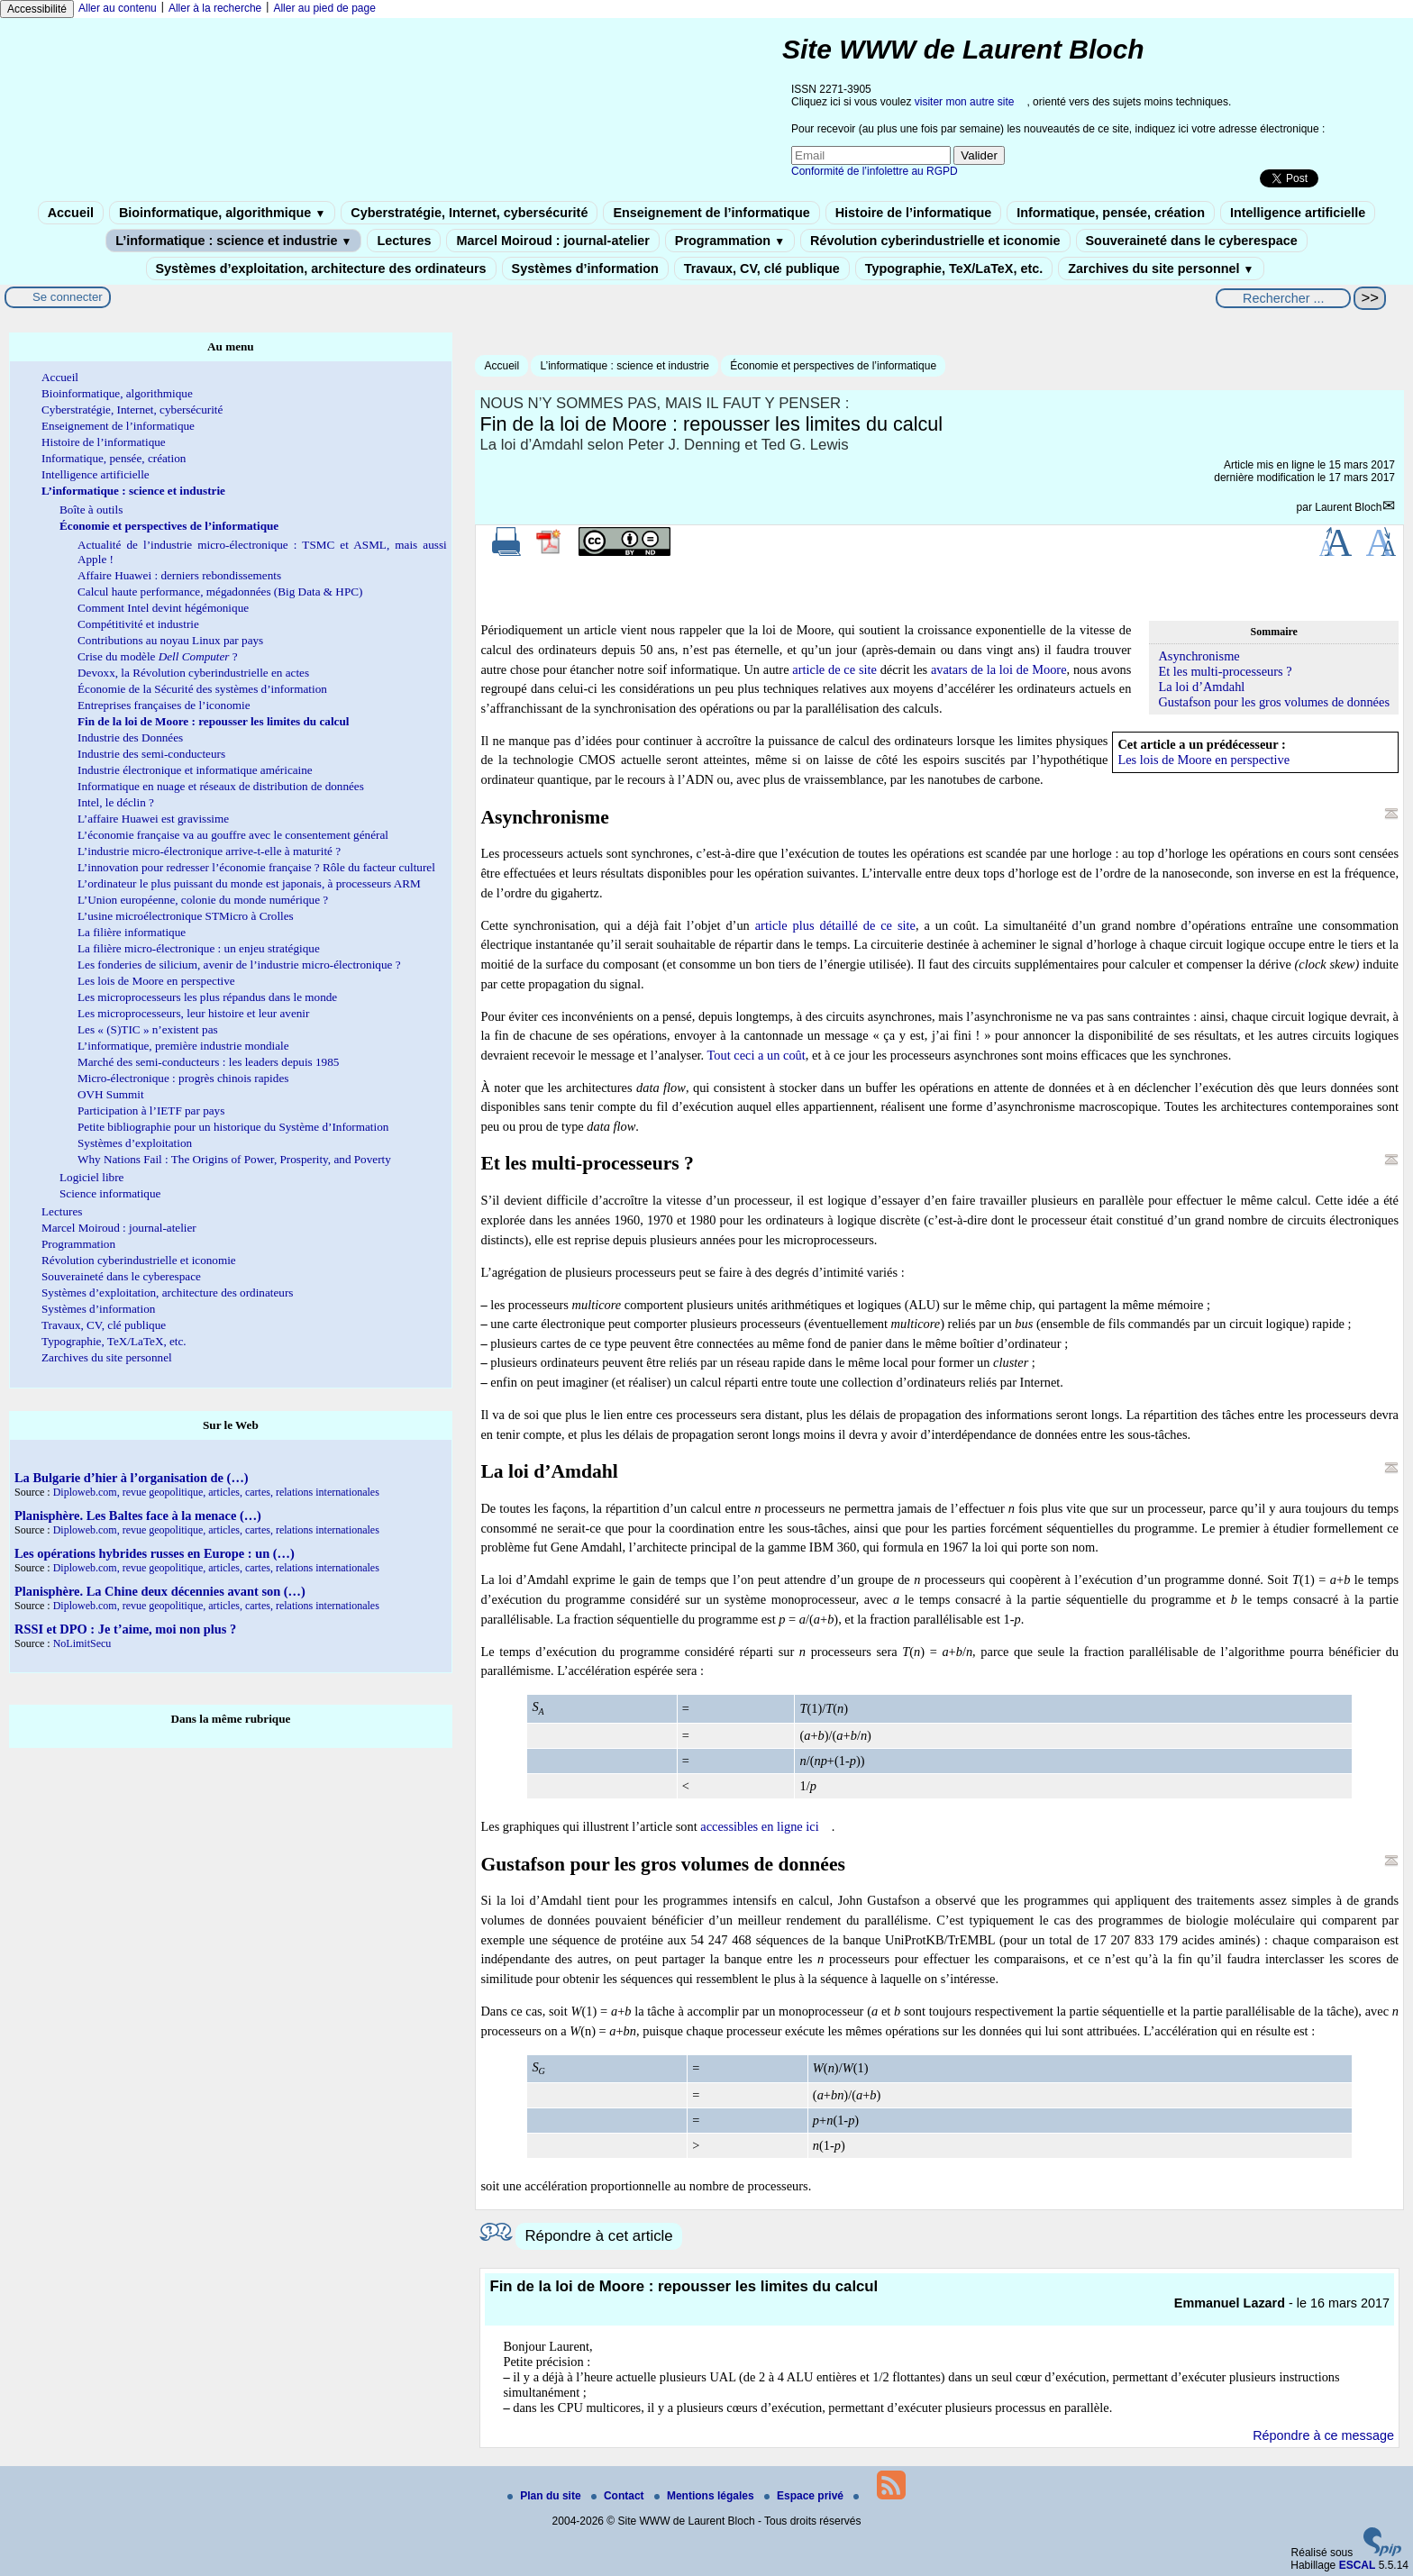 This screenshot has height=2576, width=1413. Describe the element at coordinates (1192, 240) in the screenshot. I see `Souveraineté dans le cyberespace` at that location.